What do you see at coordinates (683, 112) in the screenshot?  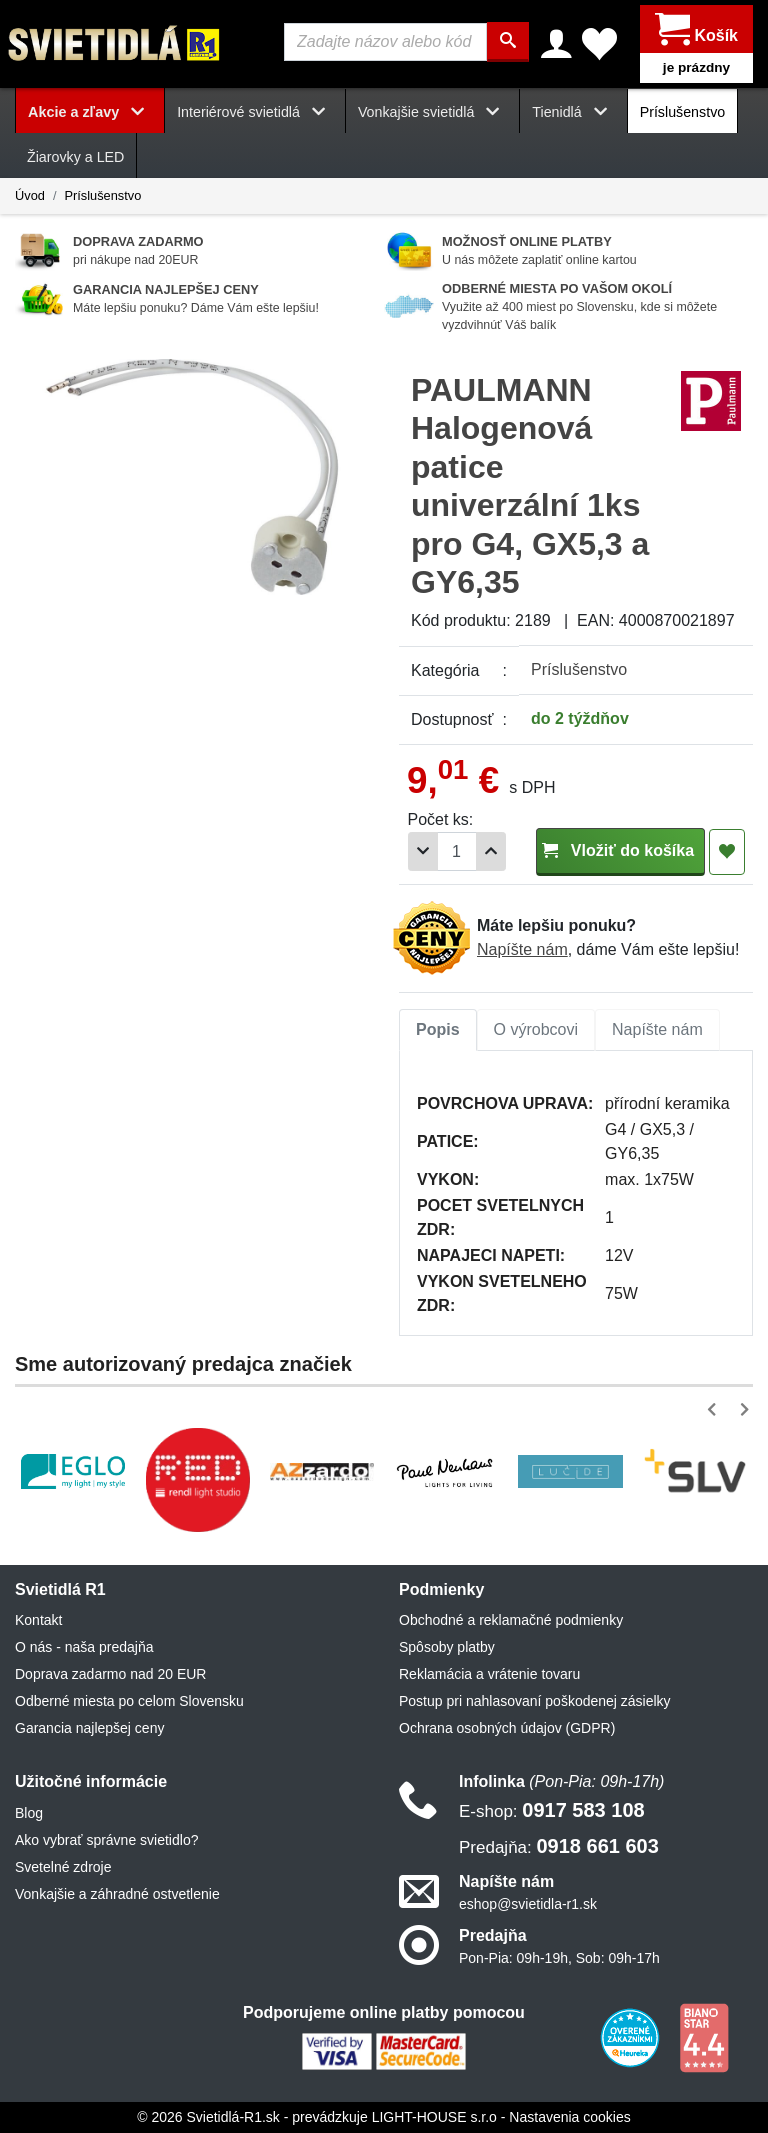 I see `Príslušenstvo` at bounding box center [683, 112].